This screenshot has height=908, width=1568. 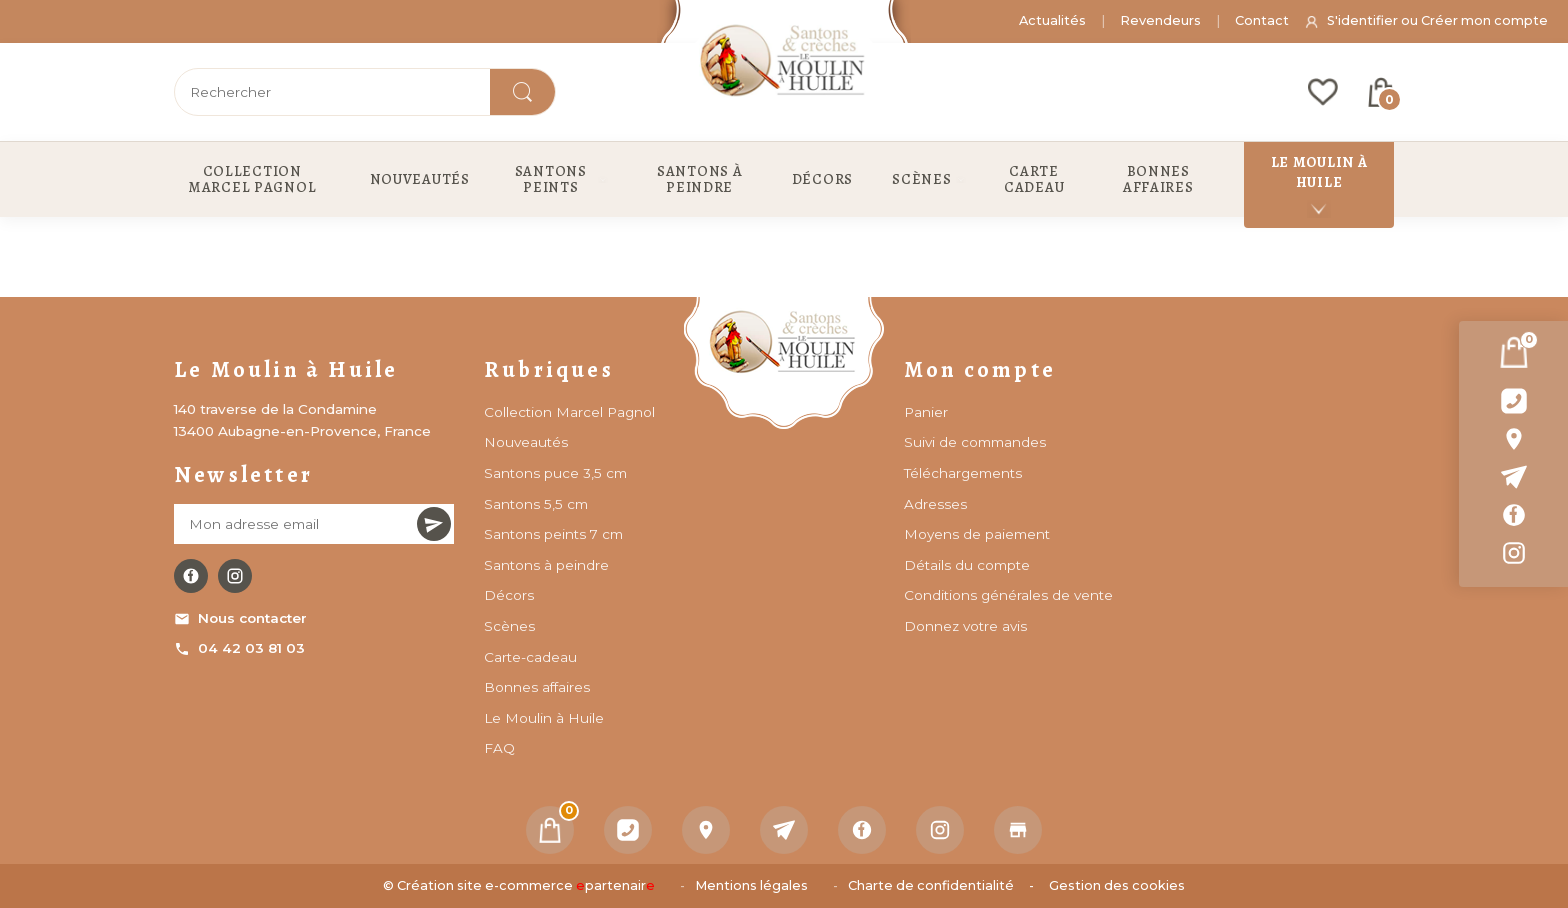 I want to click on Adresses, so click(x=935, y=504).